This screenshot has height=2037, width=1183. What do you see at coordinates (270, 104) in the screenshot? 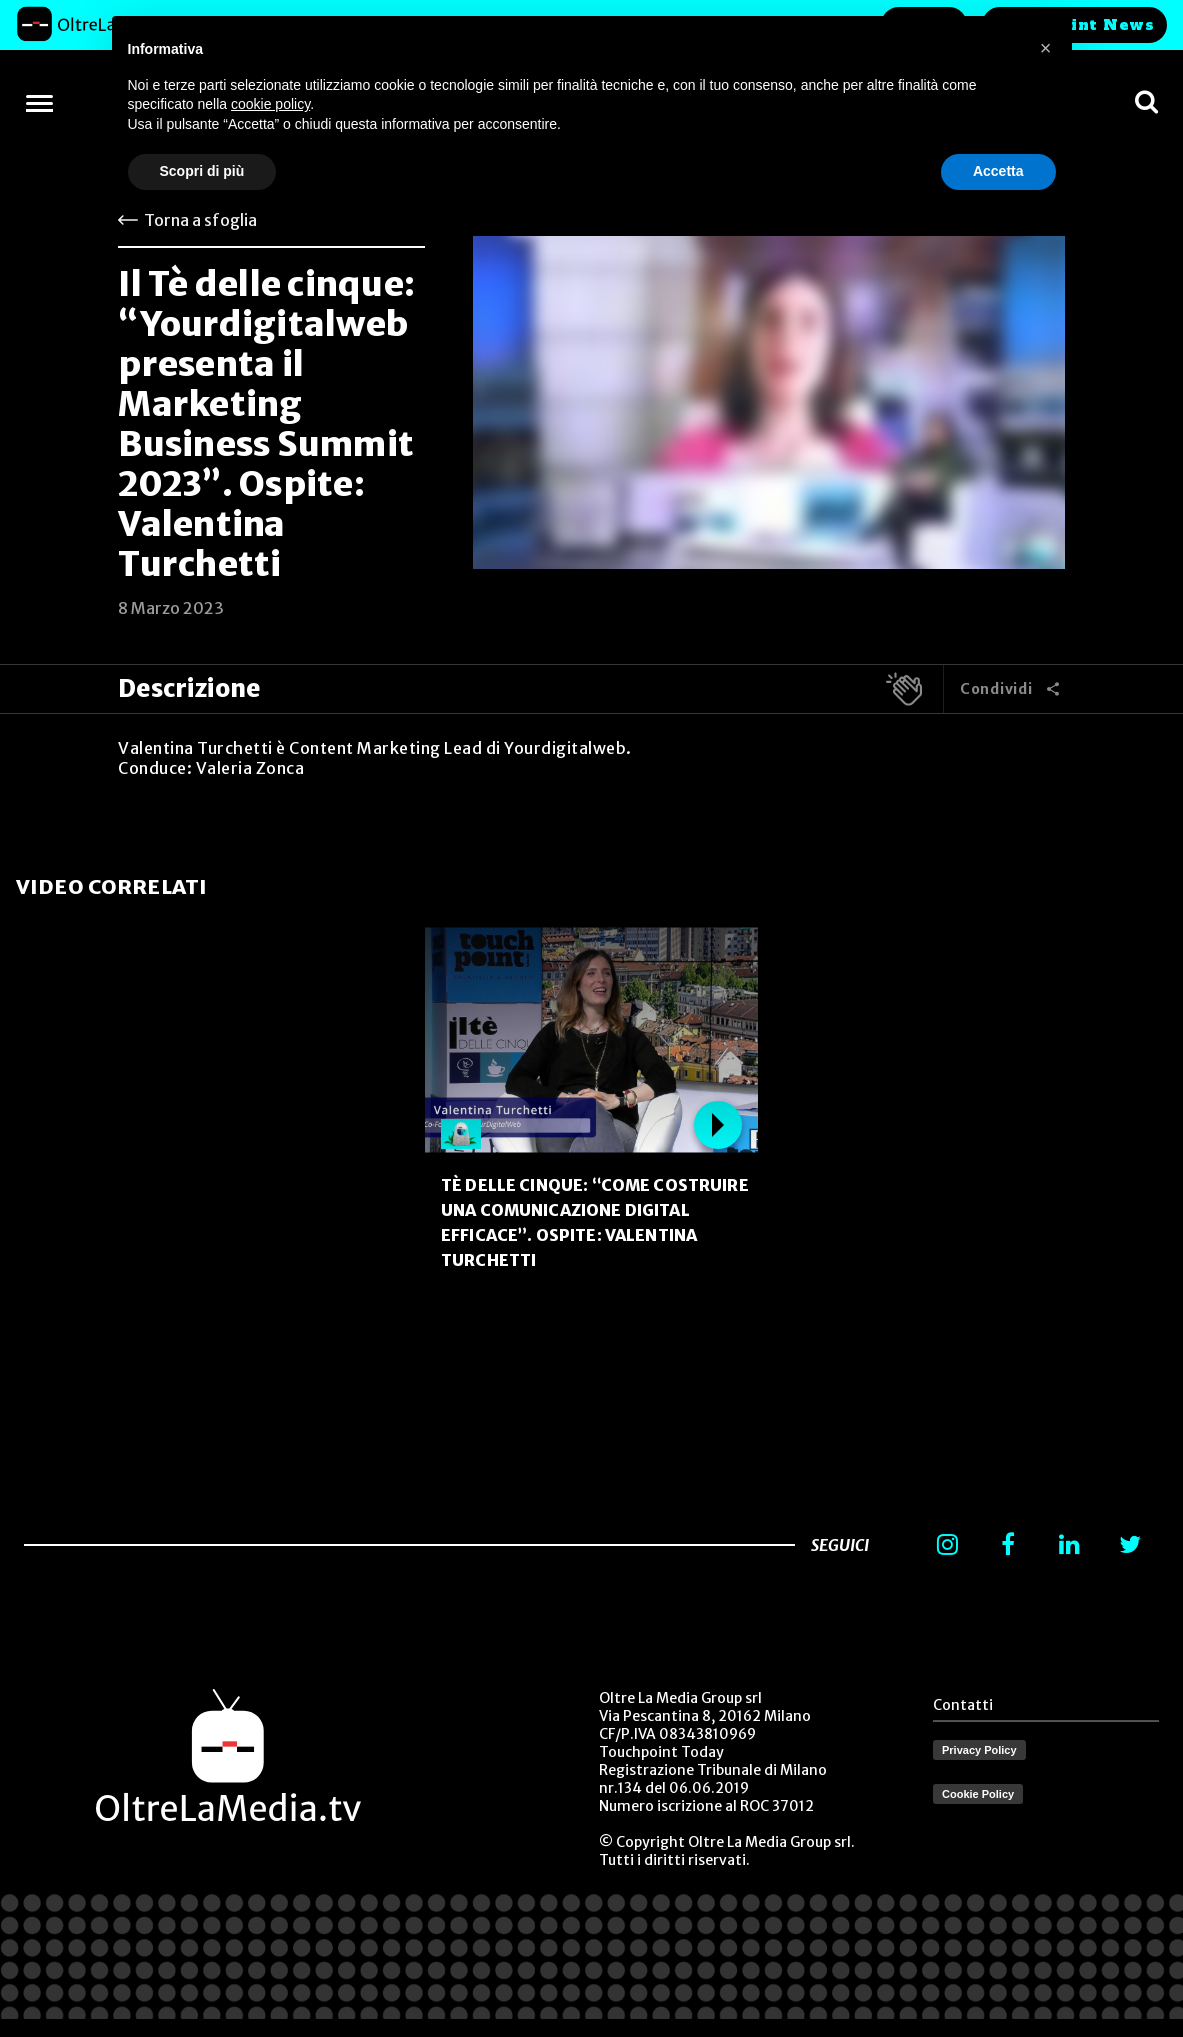
I see `cookie policy [button]` at bounding box center [270, 104].